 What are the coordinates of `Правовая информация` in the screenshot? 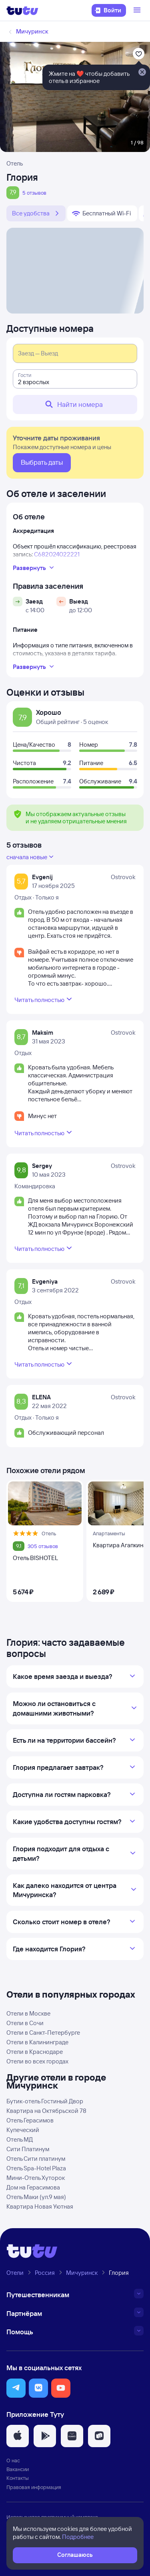 It's located at (33, 2487).